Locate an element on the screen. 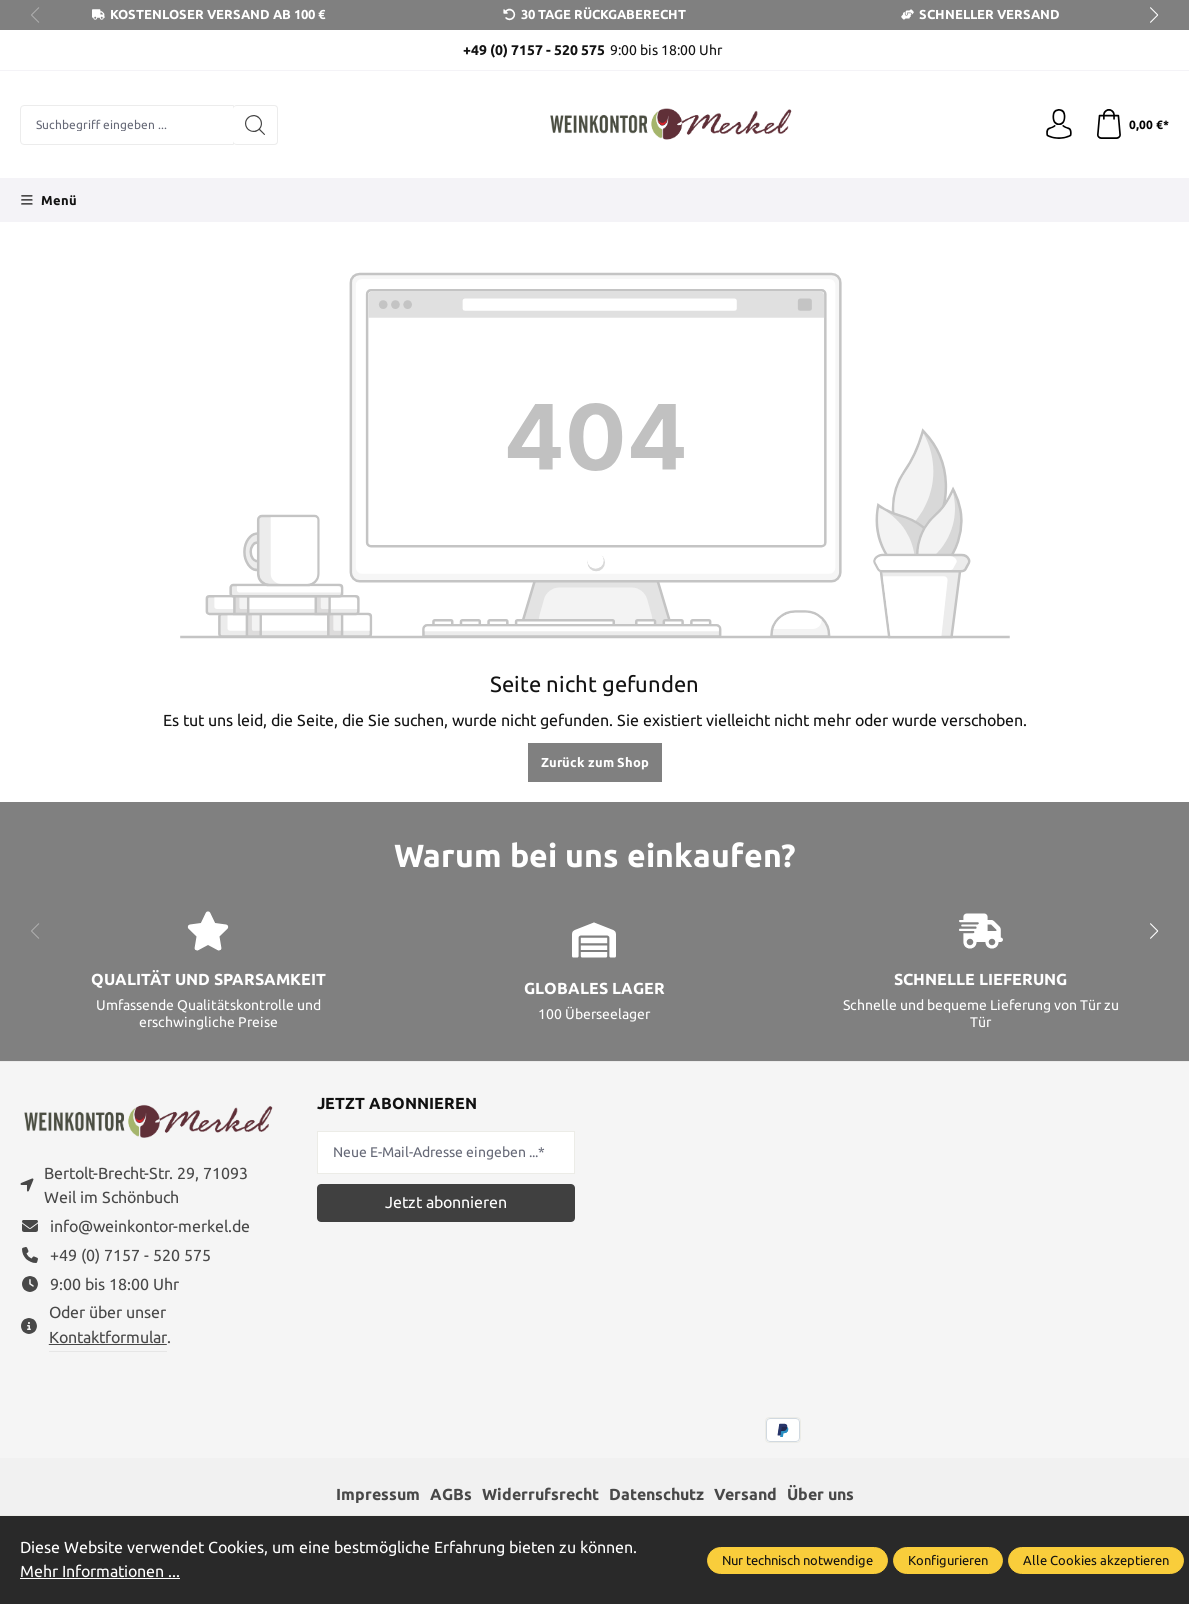  AGBs is located at coordinates (451, 1494).